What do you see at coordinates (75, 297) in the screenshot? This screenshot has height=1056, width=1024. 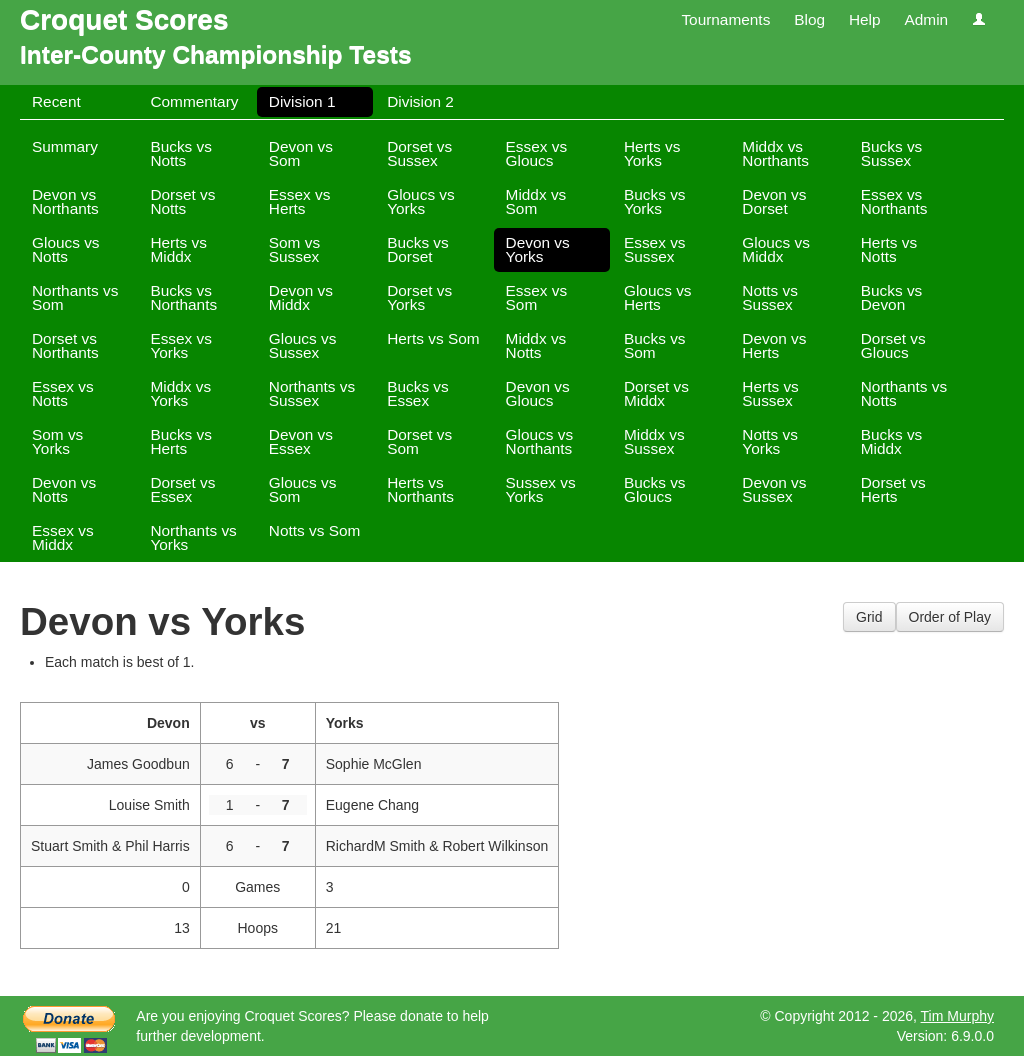 I see `Northants vs Som` at bounding box center [75, 297].